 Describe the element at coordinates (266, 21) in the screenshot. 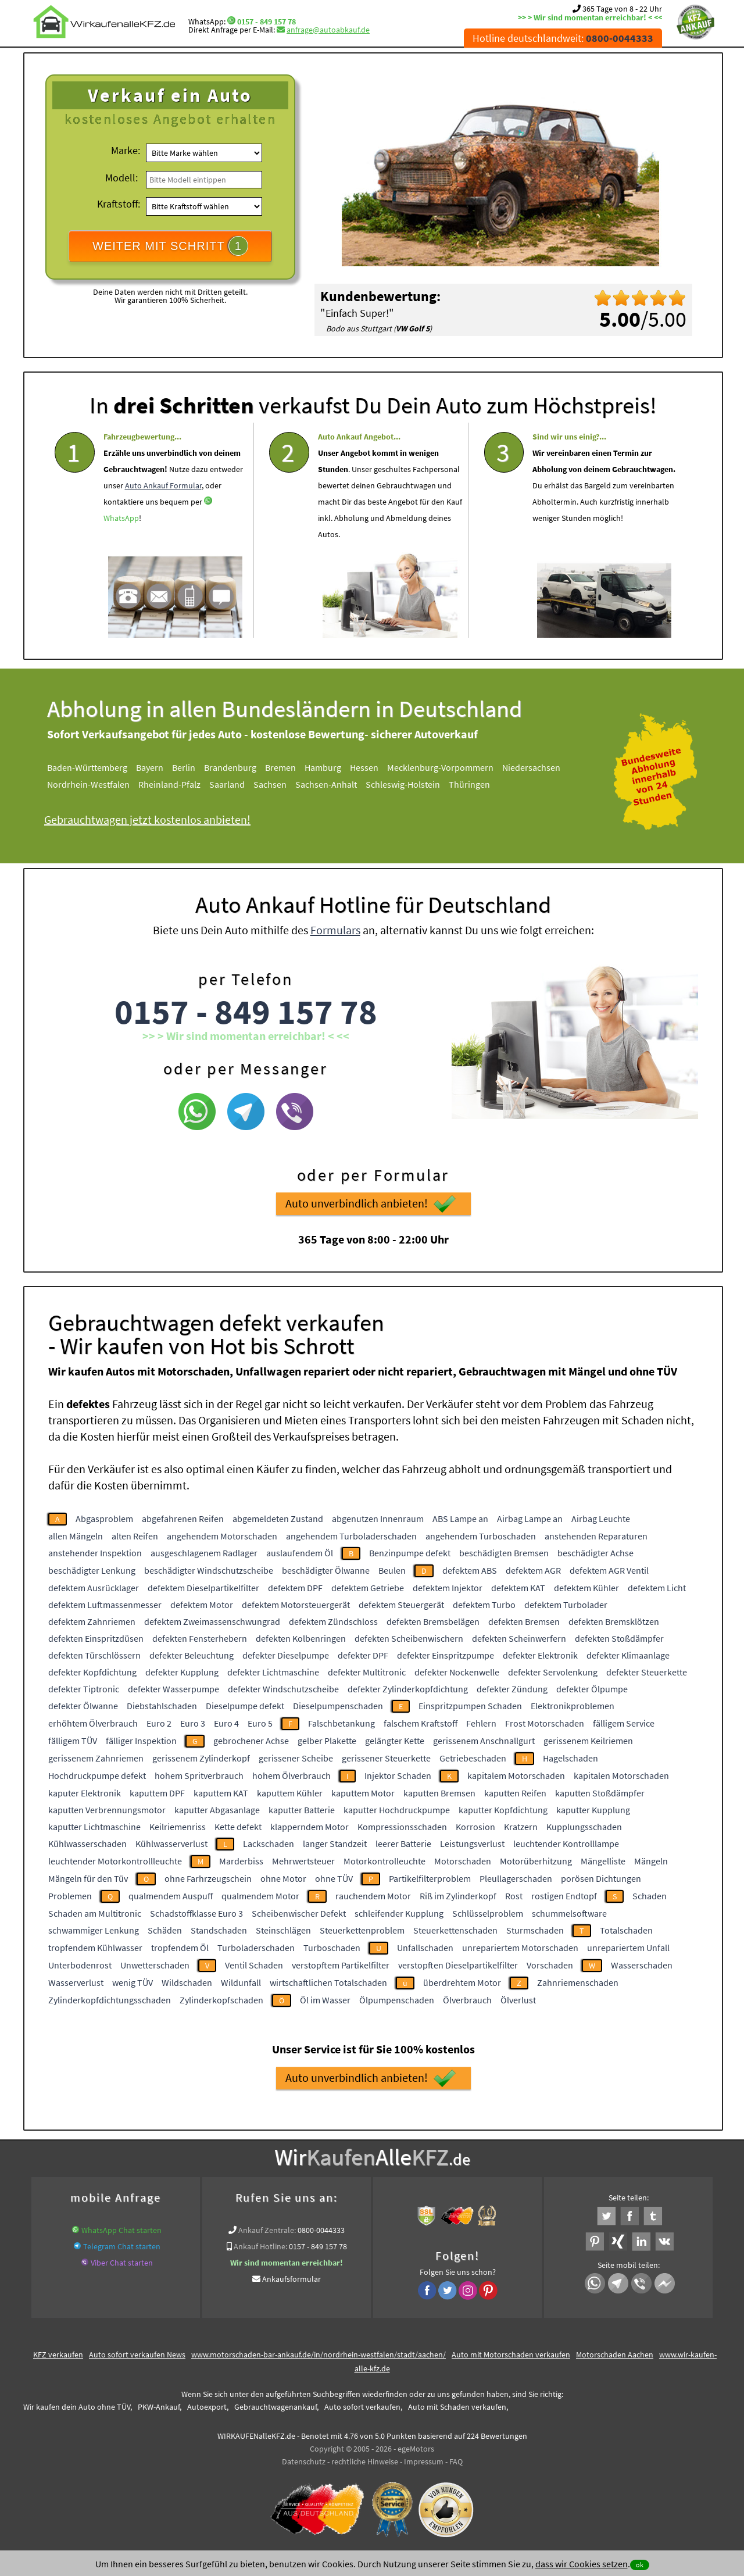

I see `0157 - 849 157 78` at that location.